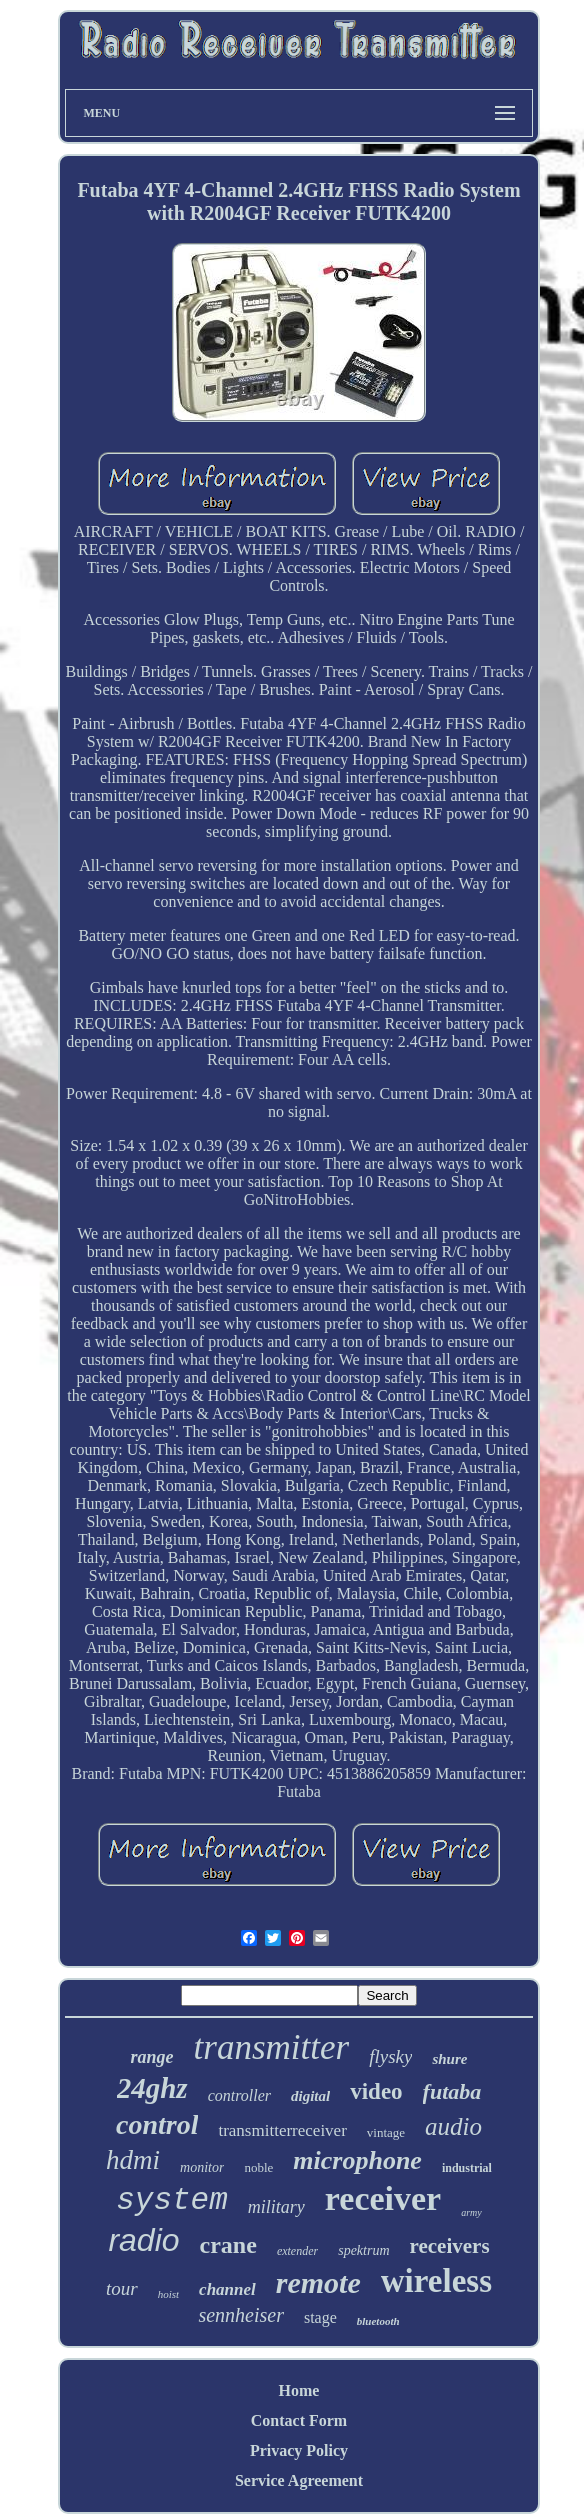  I want to click on system, so click(172, 2200).